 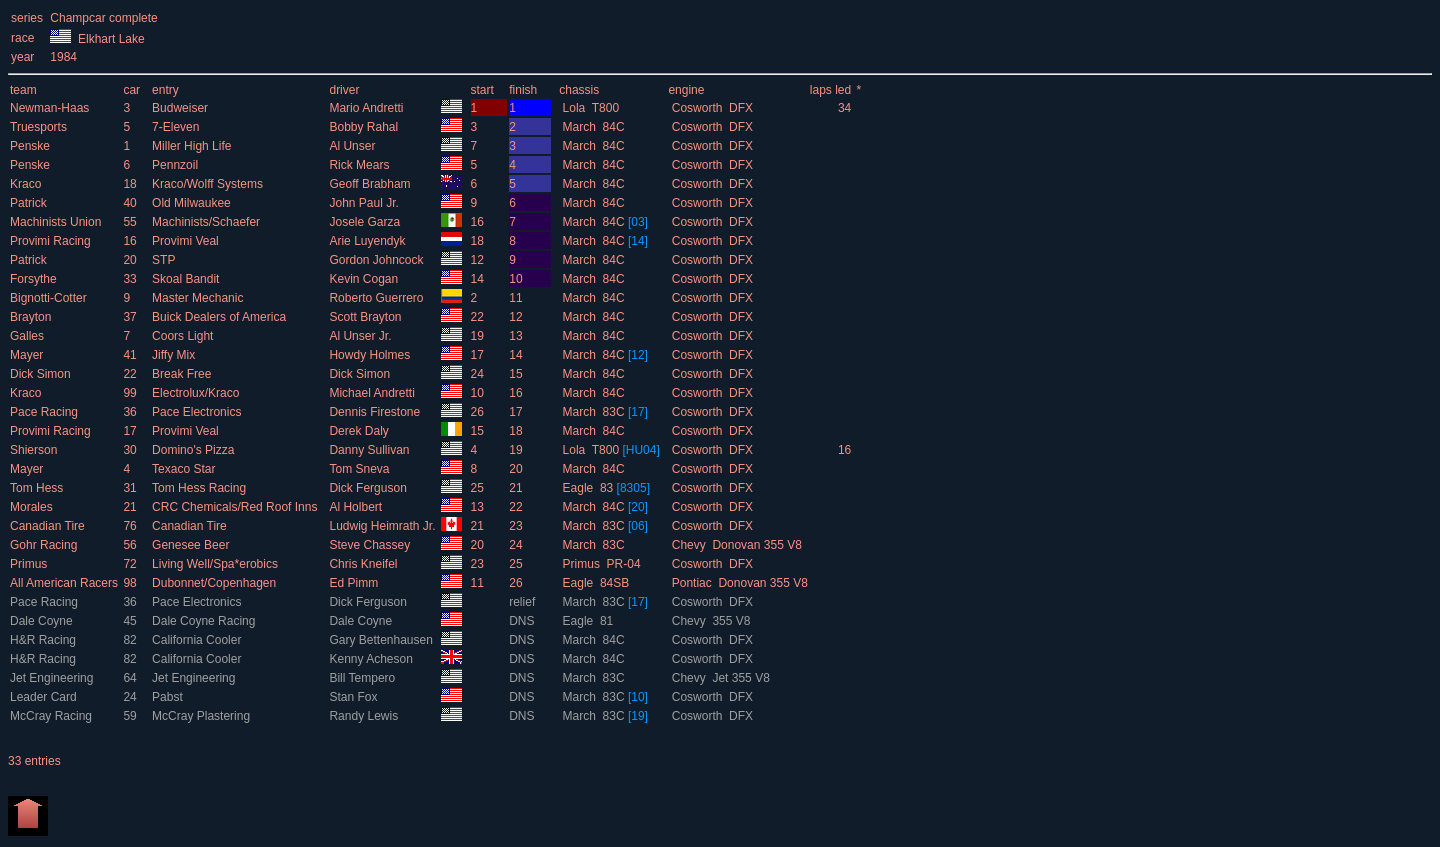 I want to click on Newman-Haas, so click(x=51, y=108).